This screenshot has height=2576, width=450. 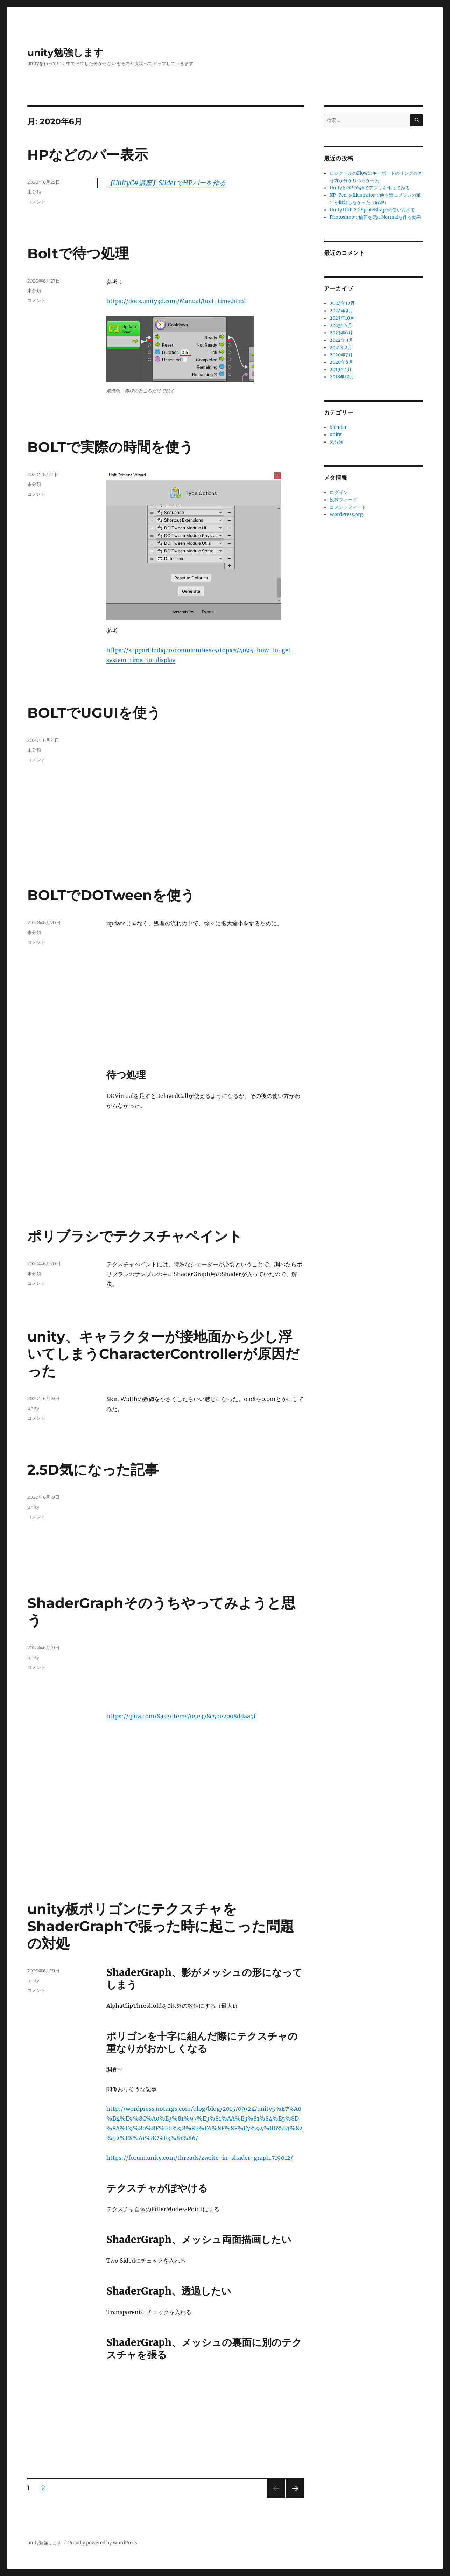 What do you see at coordinates (341, 340) in the screenshot?
I see `2022年9月` at bounding box center [341, 340].